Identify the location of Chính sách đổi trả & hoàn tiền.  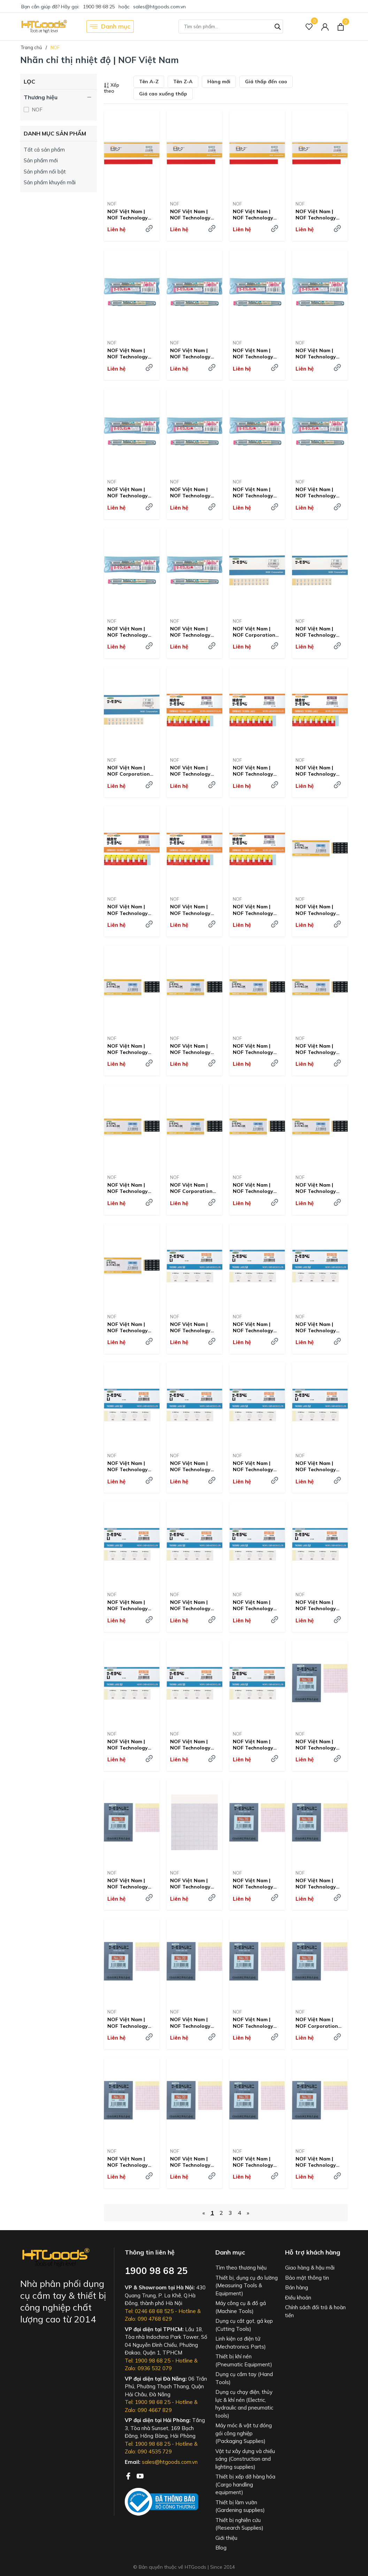
(315, 2311).